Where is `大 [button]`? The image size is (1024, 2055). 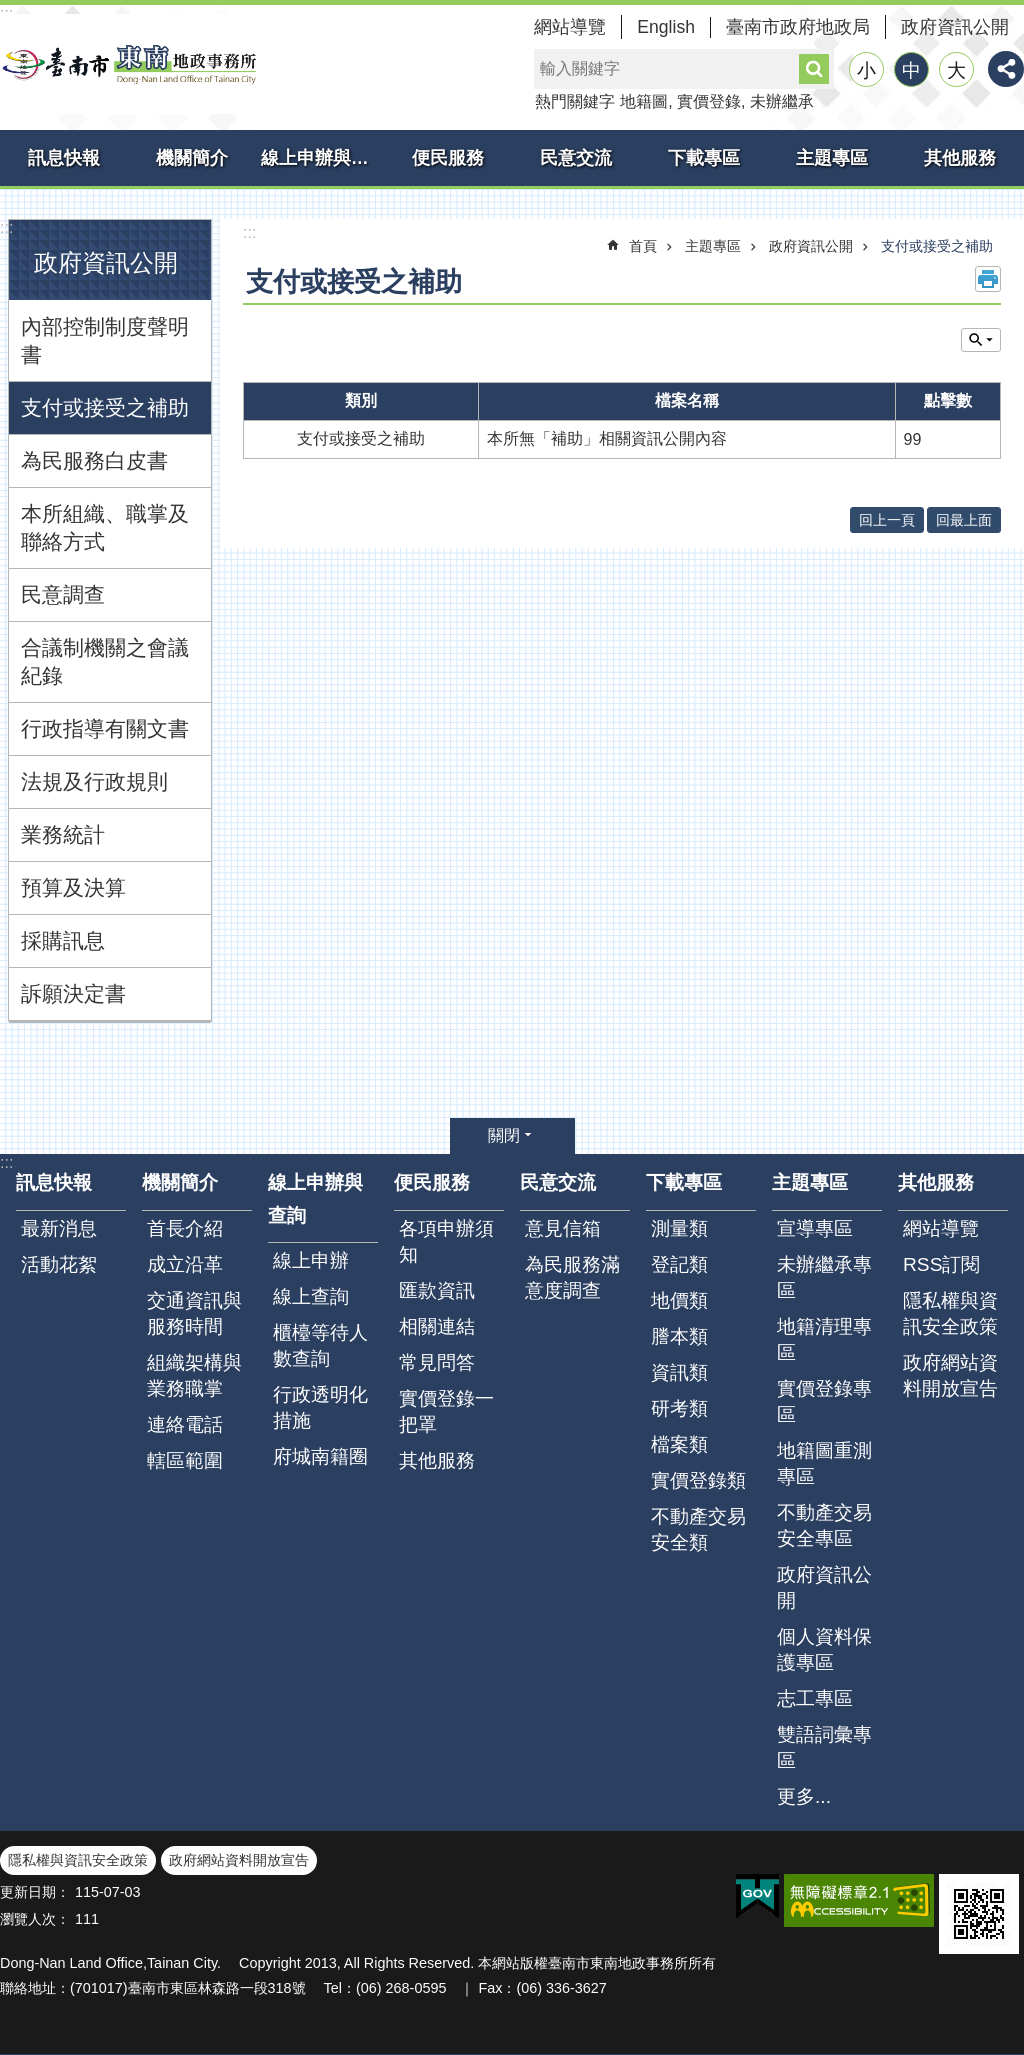 大 [button] is located at coordinates (956, 70).